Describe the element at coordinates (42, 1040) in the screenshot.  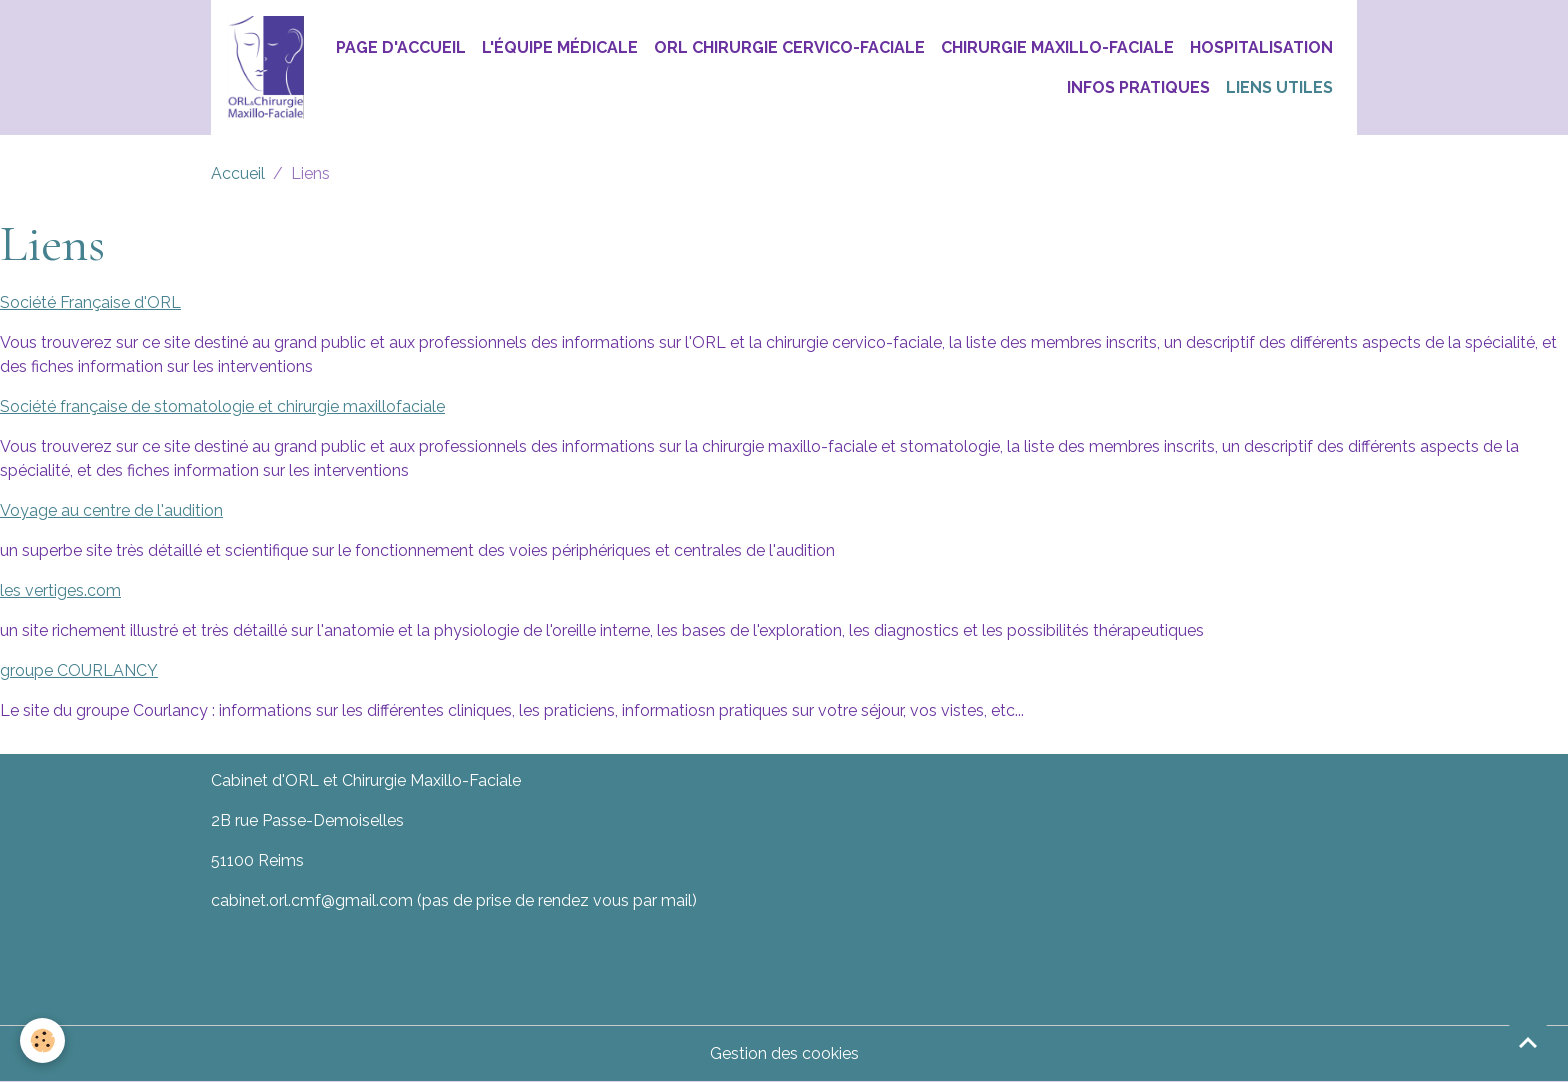
I see `[Cookies]` at that location.